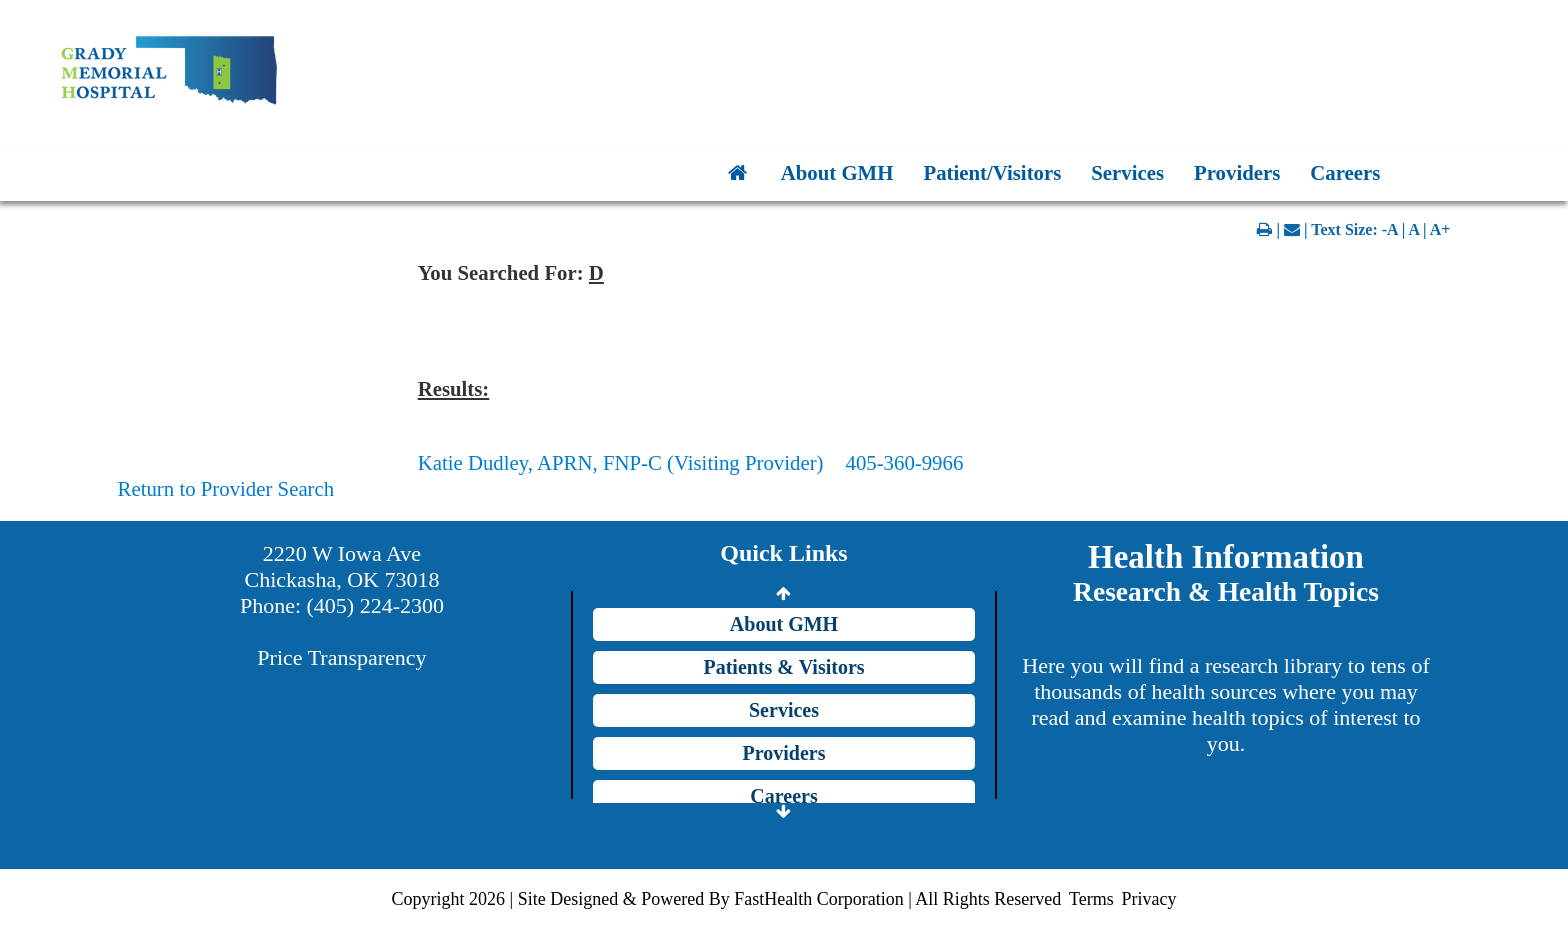 This screenshot has width=1568, height=941. What do you see at coordinates (783, 667) in the screenshot?
I see `Patients & Visitors` at bounding box center [783, 667].